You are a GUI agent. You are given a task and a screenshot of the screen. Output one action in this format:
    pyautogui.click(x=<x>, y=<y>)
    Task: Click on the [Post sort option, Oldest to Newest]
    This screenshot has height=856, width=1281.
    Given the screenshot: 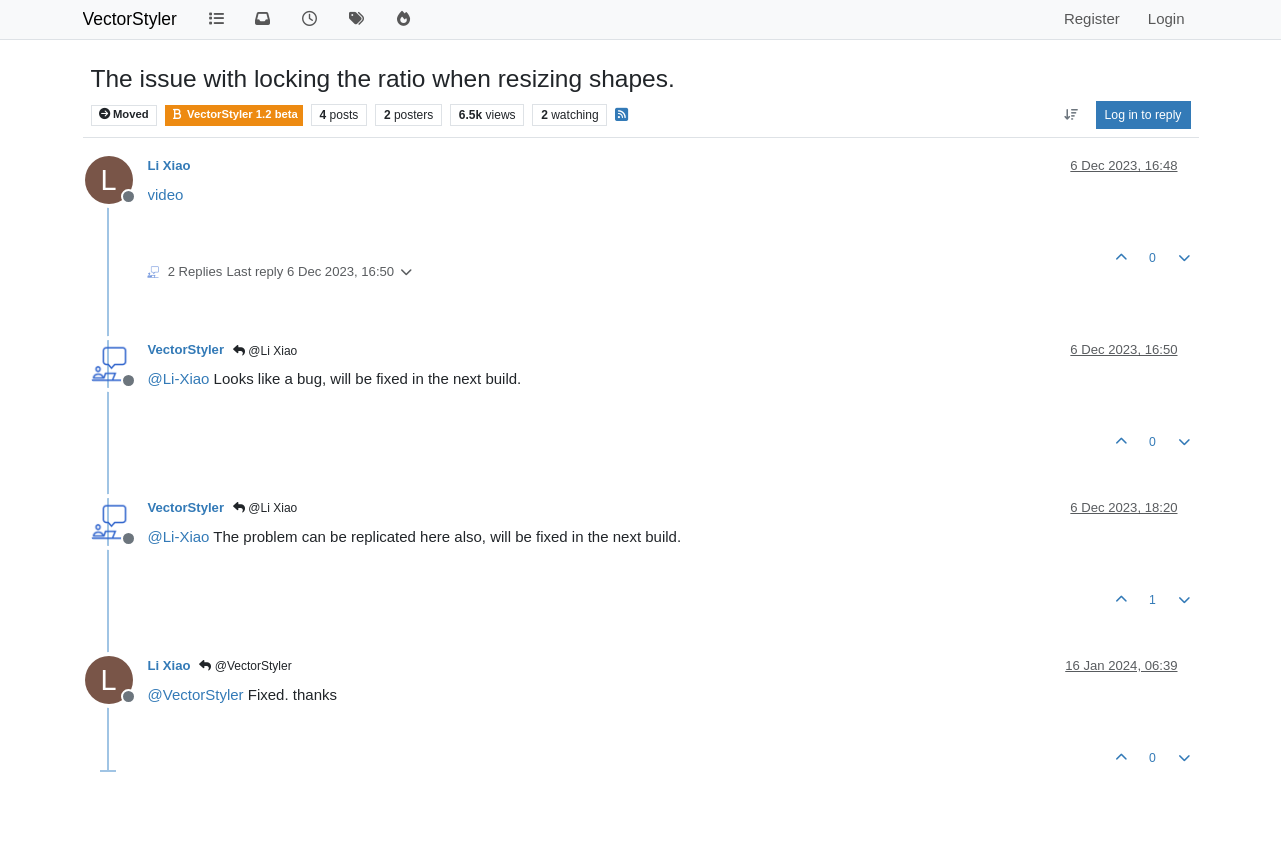 What is the action you would take?
    pyautogui.click(x=1070, y=115)
    